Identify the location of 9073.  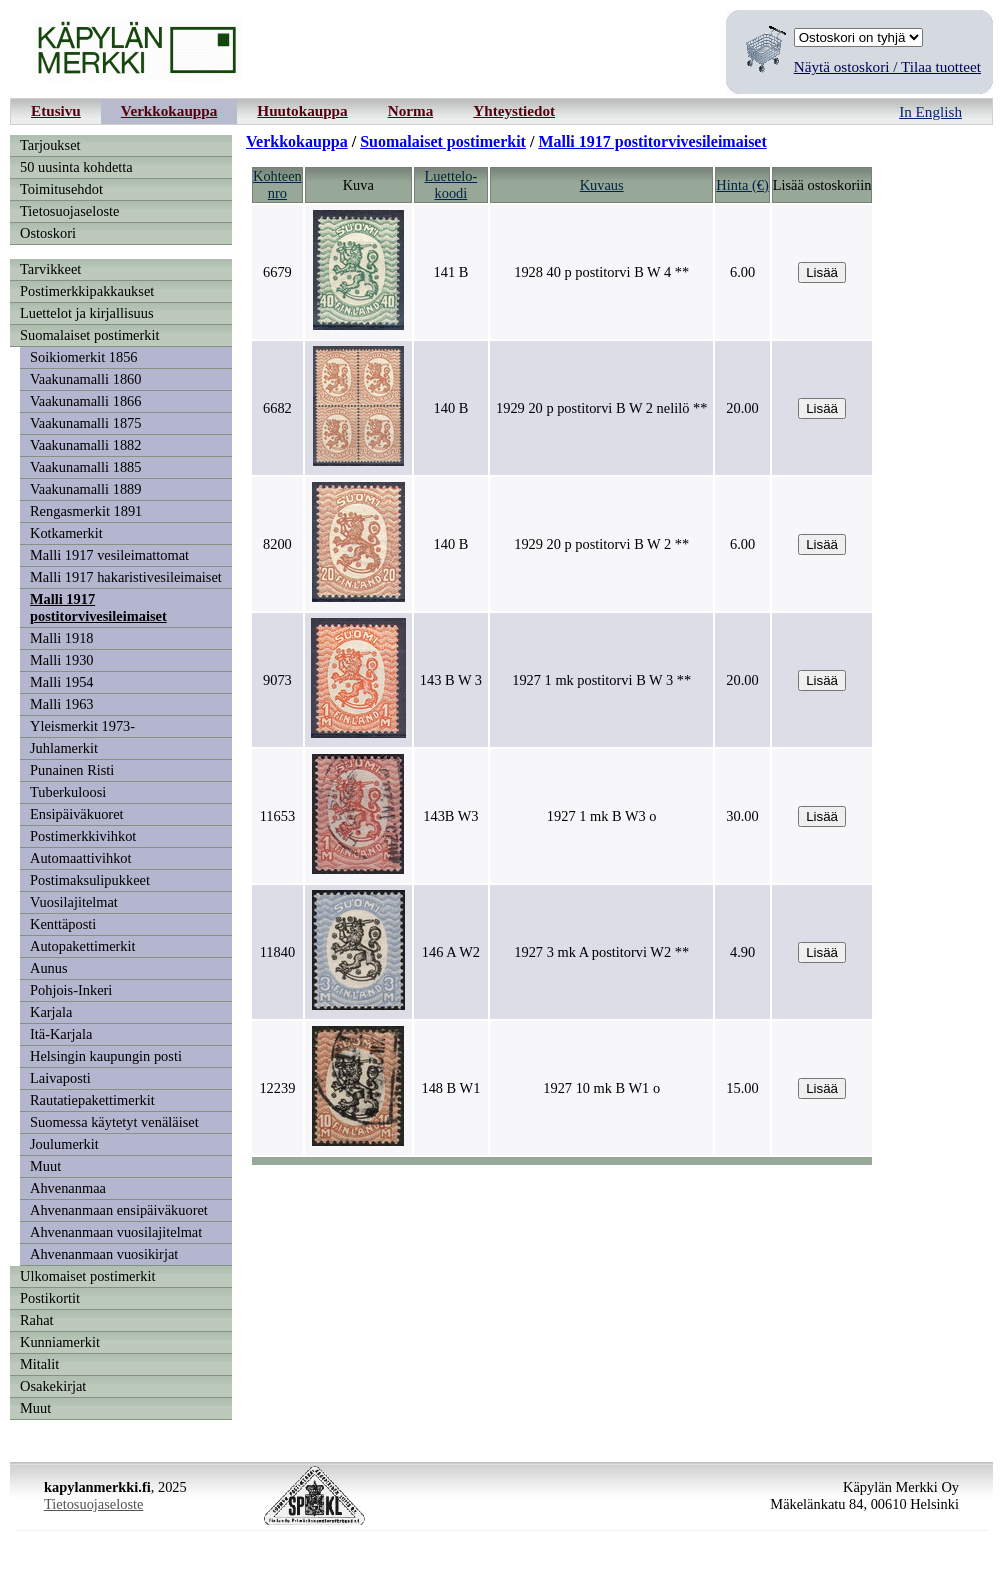
(277, 680).